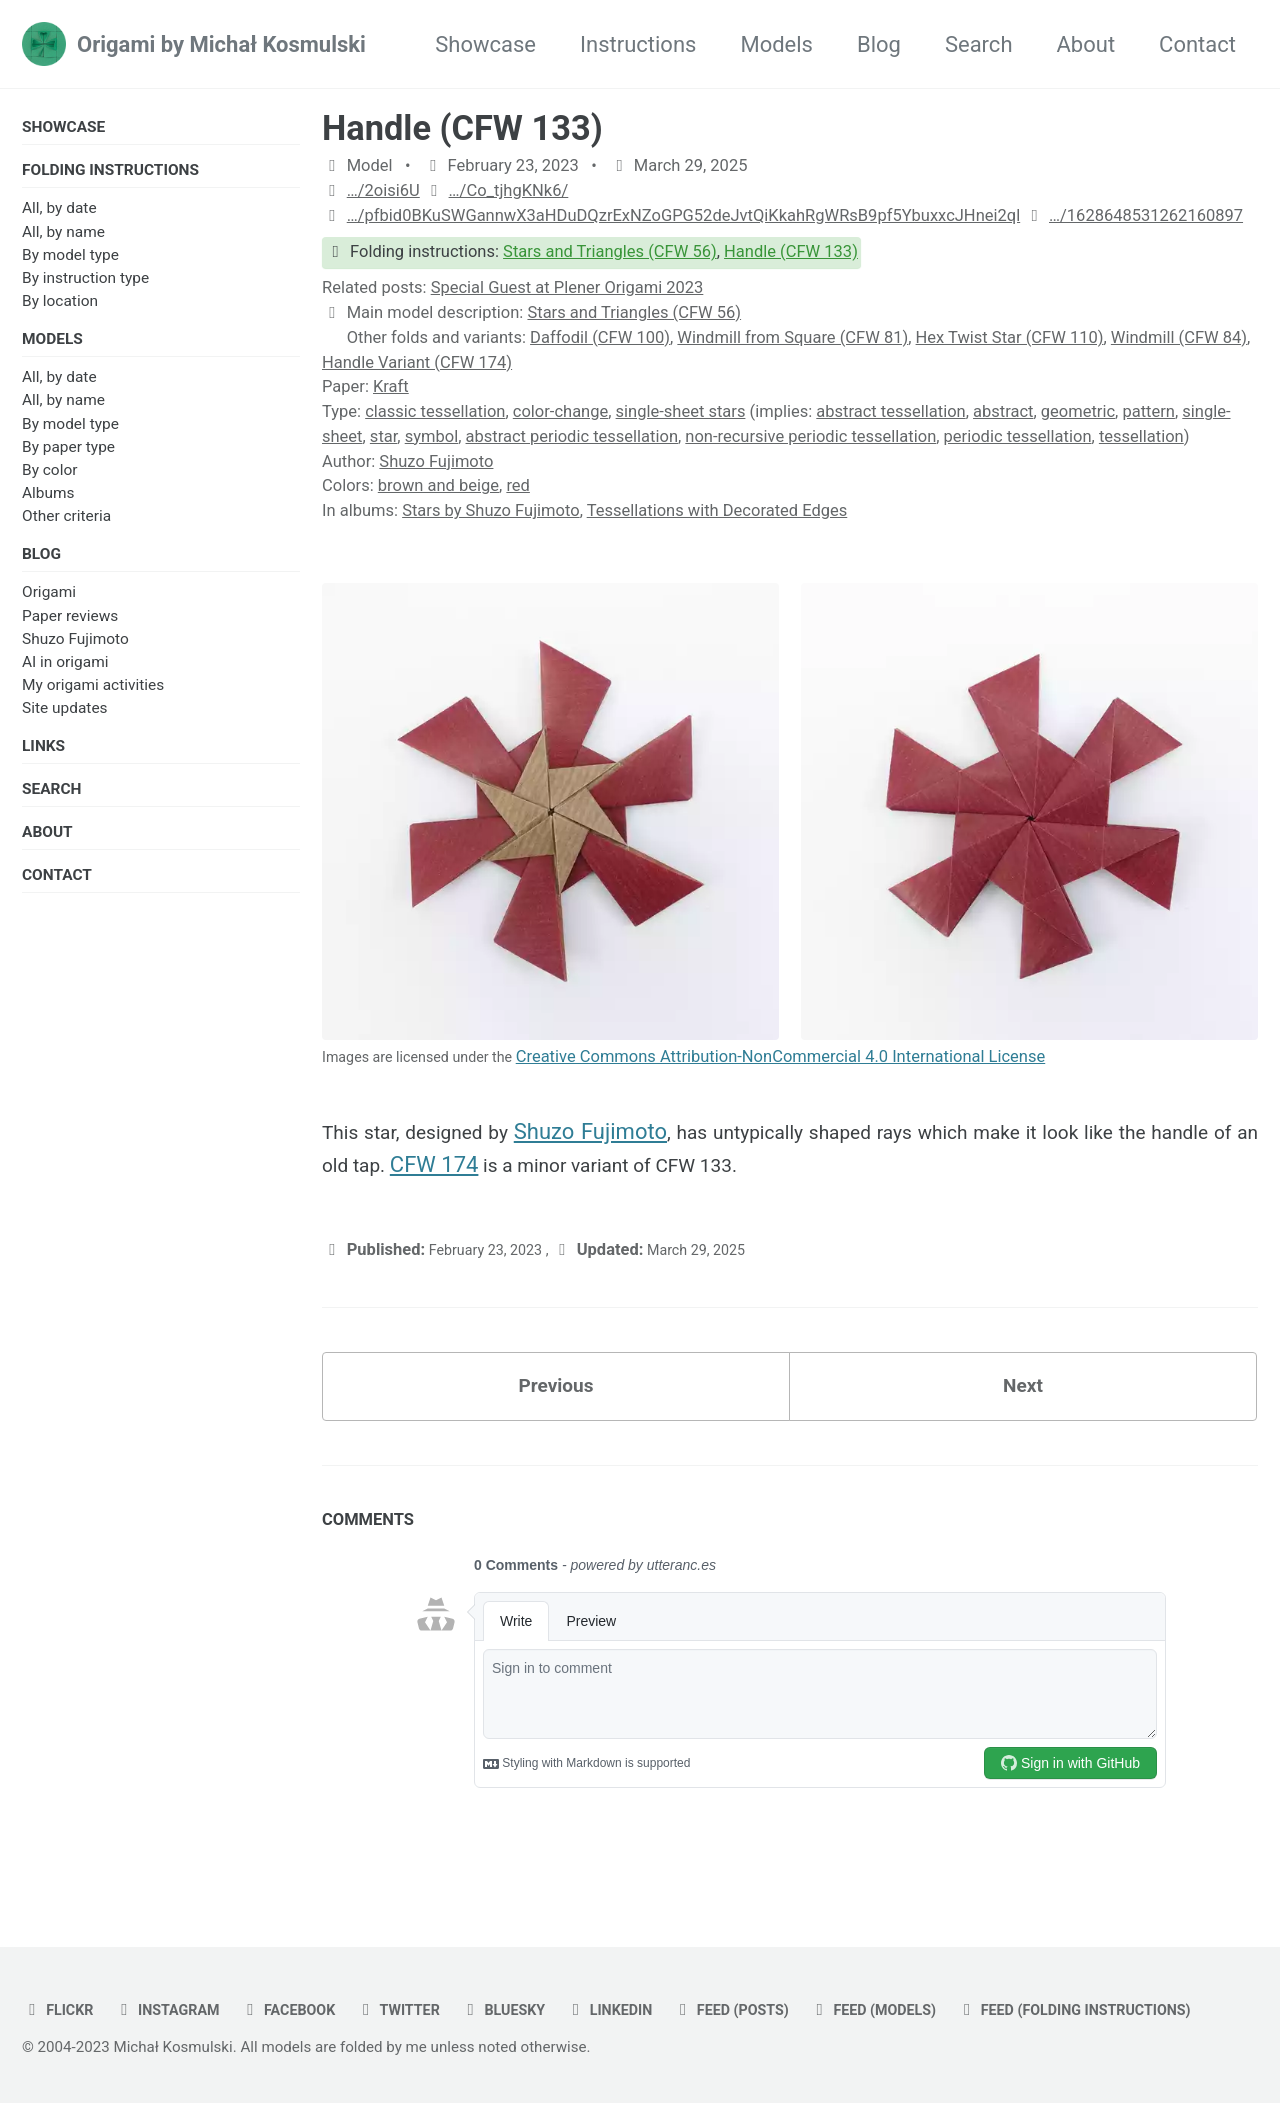 The image size is (1280, 2103). I want to click on Albums, so click(48, 504).